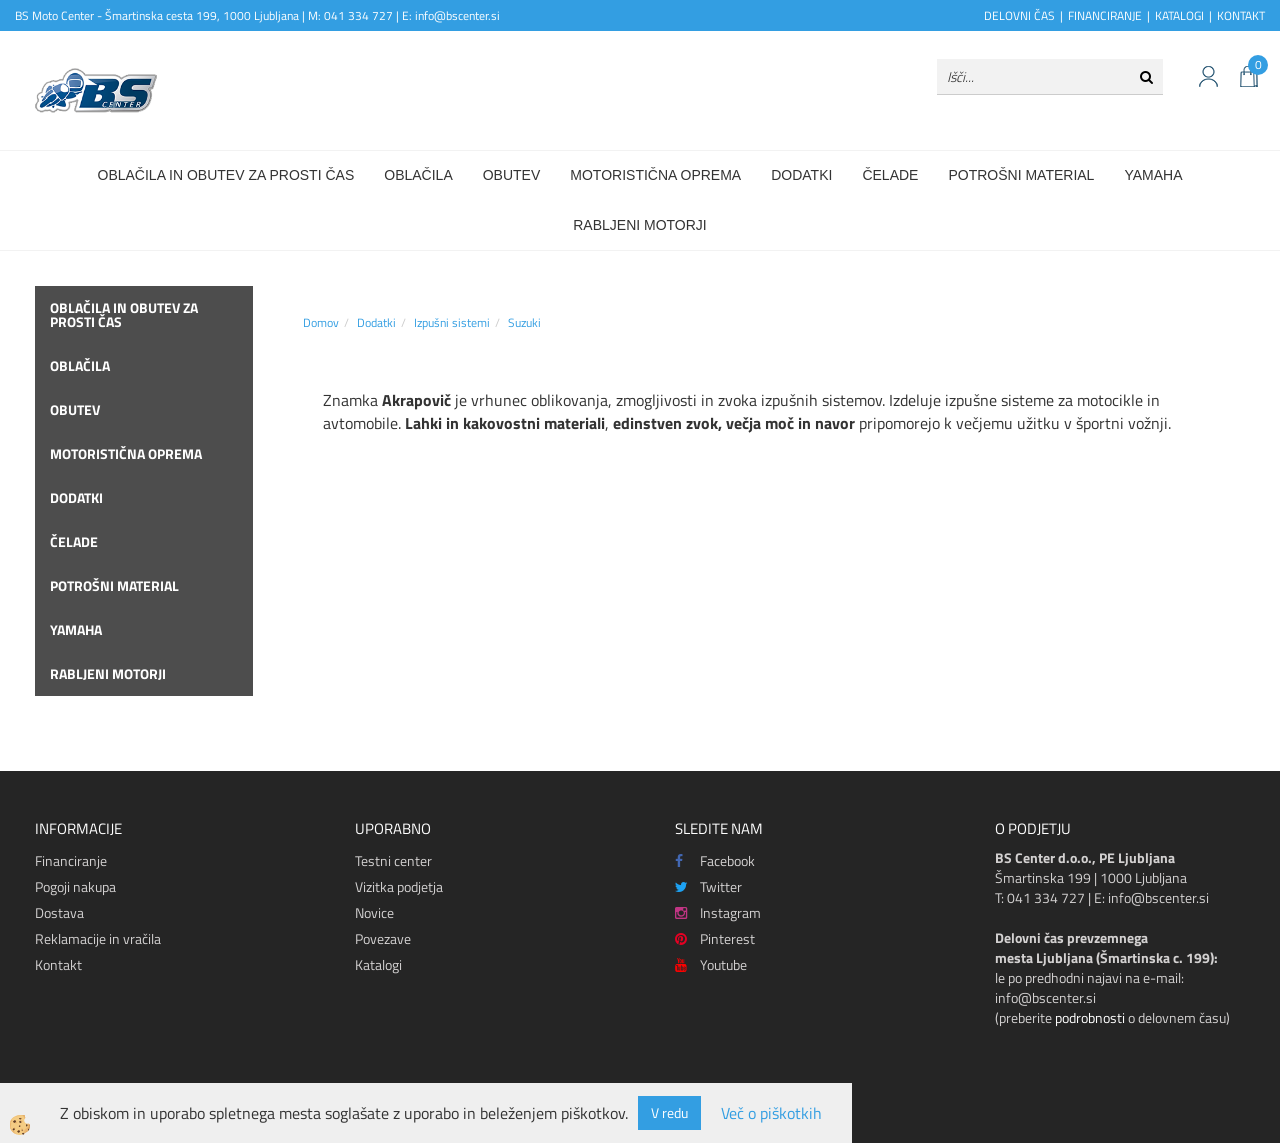 The height and width of the screenshot is (1143, 1280). Describe the element at coordinates (452, 322) in the screenshot. I see `Izpušni sistemi` at that location.